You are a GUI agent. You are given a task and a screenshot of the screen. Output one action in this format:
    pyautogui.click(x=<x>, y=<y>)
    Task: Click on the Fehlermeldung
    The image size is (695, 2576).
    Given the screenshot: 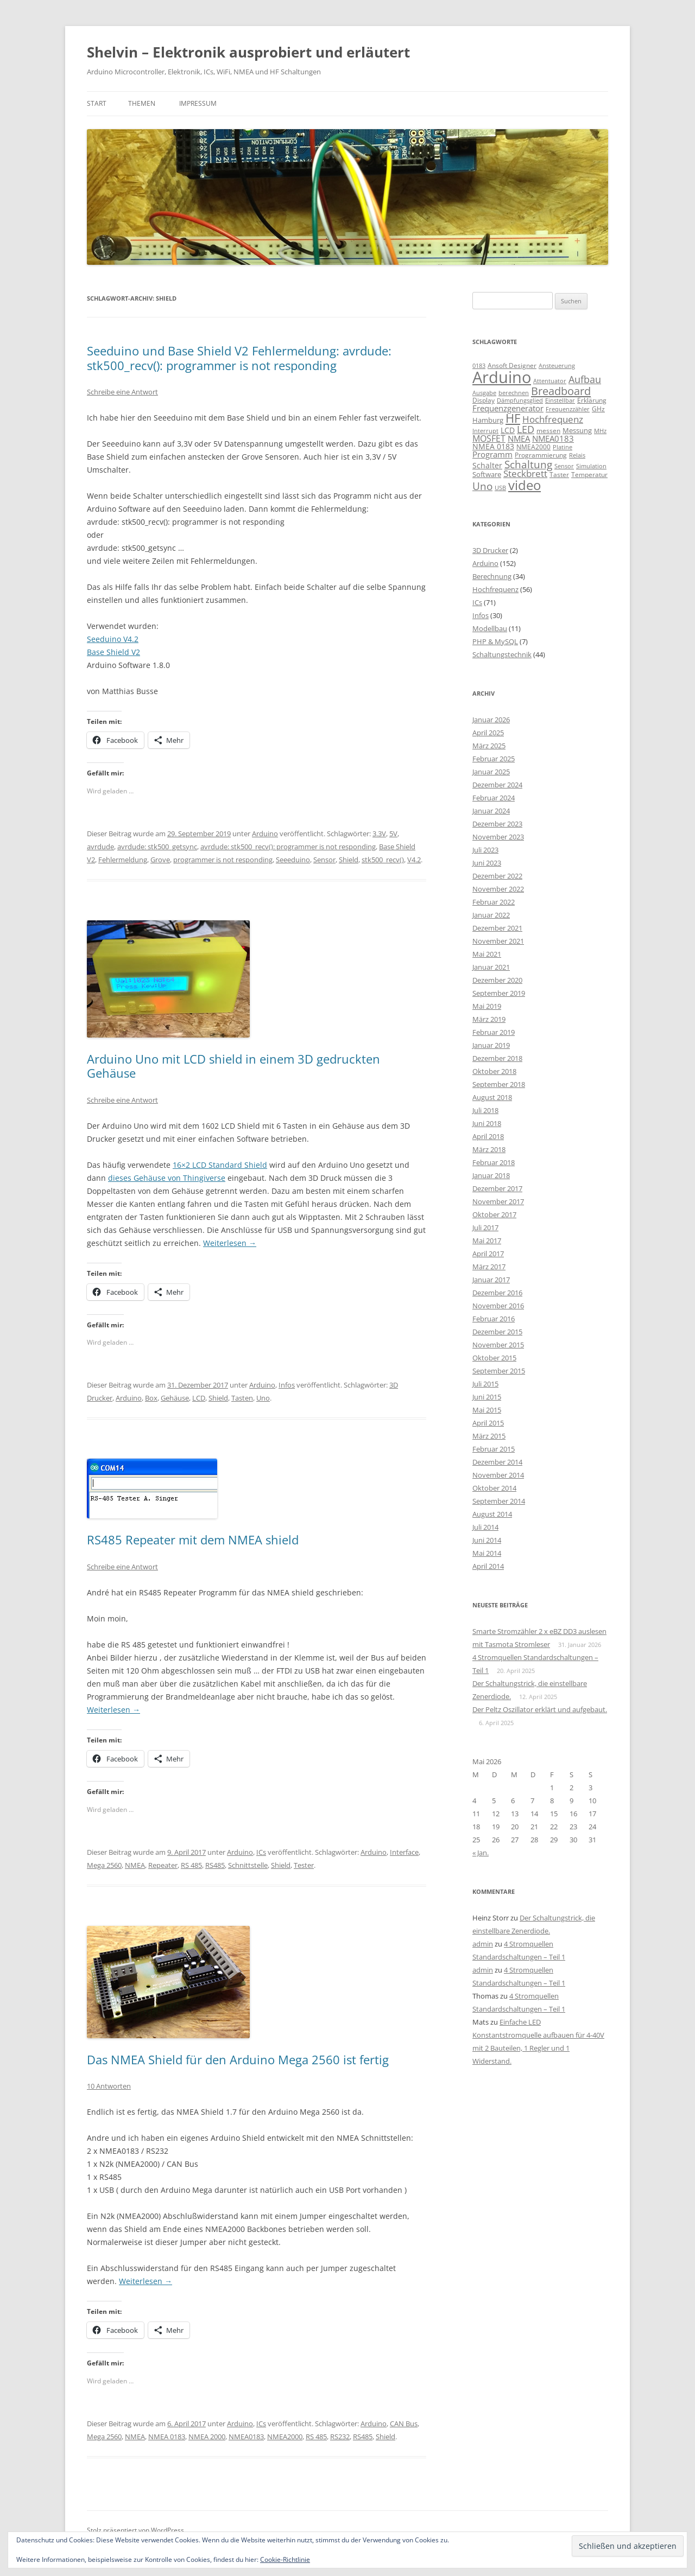 What is the action you would take?
    pyautogui.click(x=122, y=859)
    